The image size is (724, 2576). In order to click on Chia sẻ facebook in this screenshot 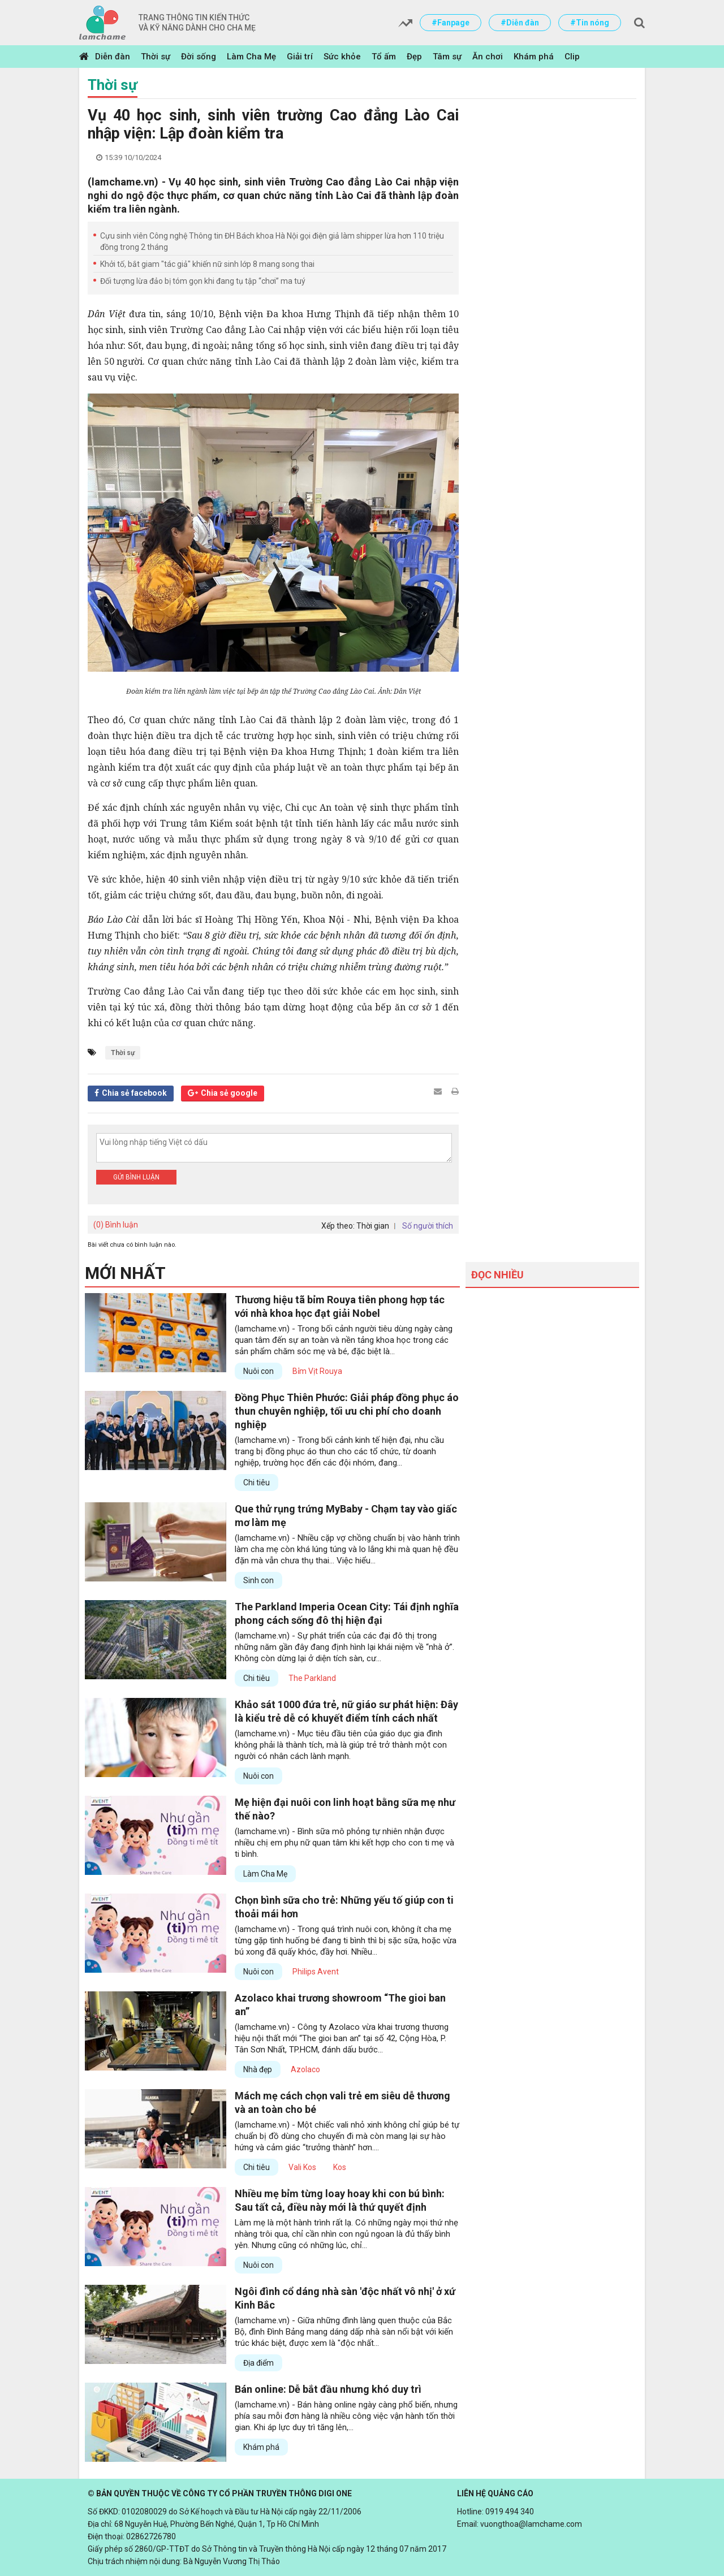, I will do `click(134, 1092)`.